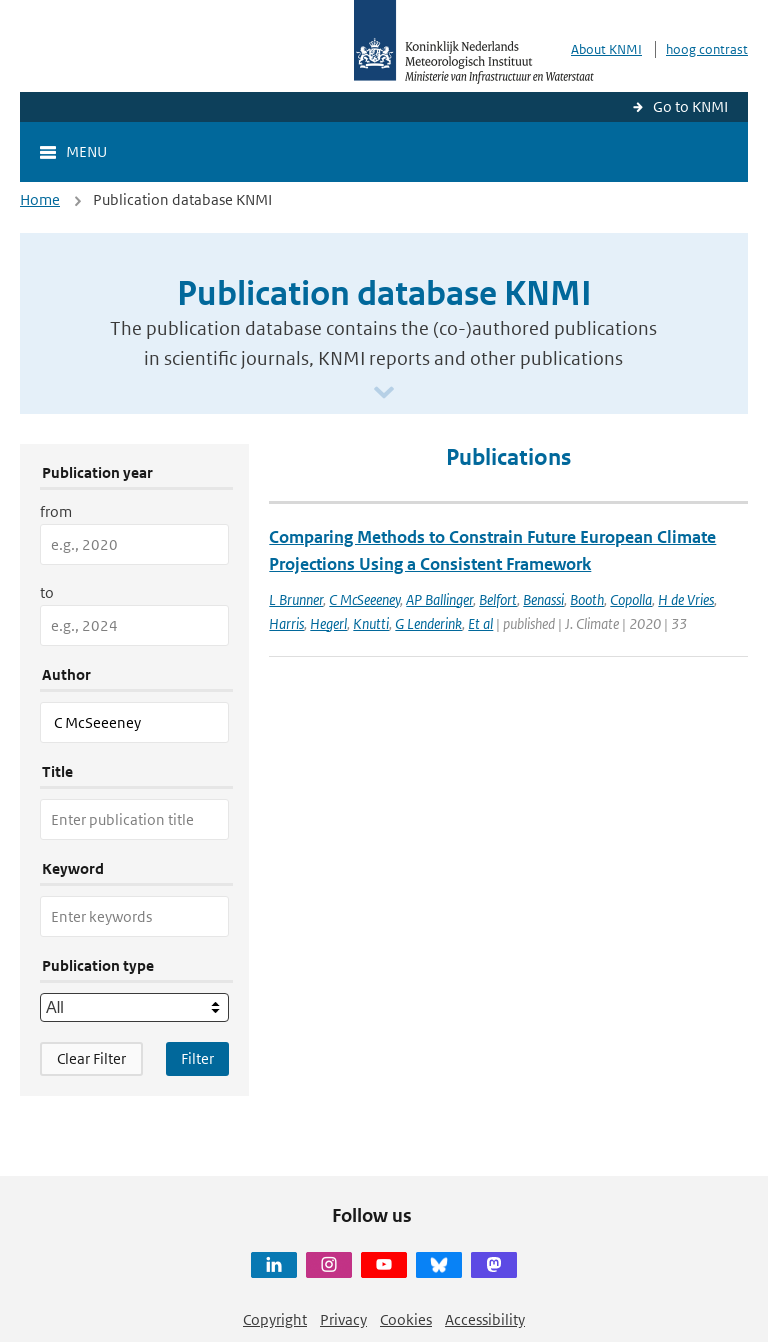 The width and height of the screenshot is (768, 1342). Describe the element at coordinates (275, 1319) in the screenshot. I see `Copyright` at that location.